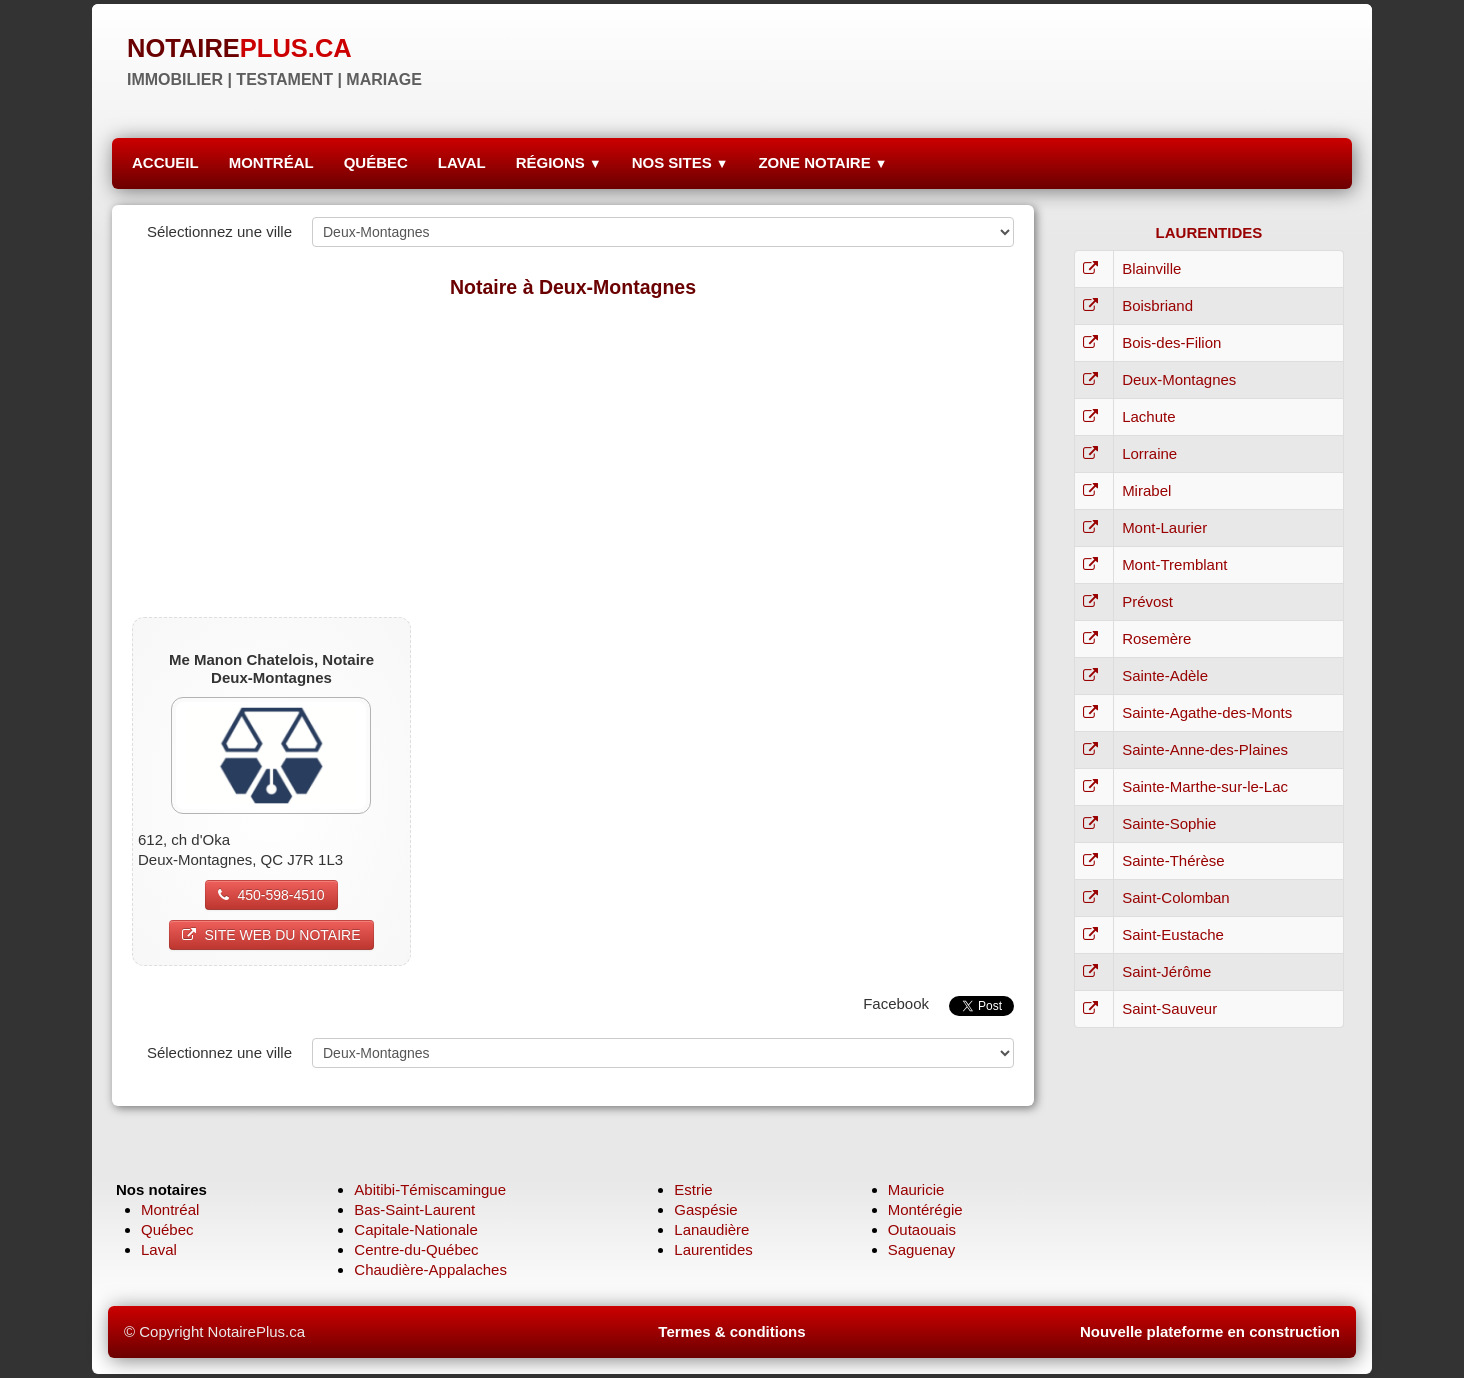 This screenshot has width=1464, height=1378. What do you see at coordinates (1169, 1008) in the screenshot?
I see `Saint-Sauveur` at bounding box center [1169, 1008].